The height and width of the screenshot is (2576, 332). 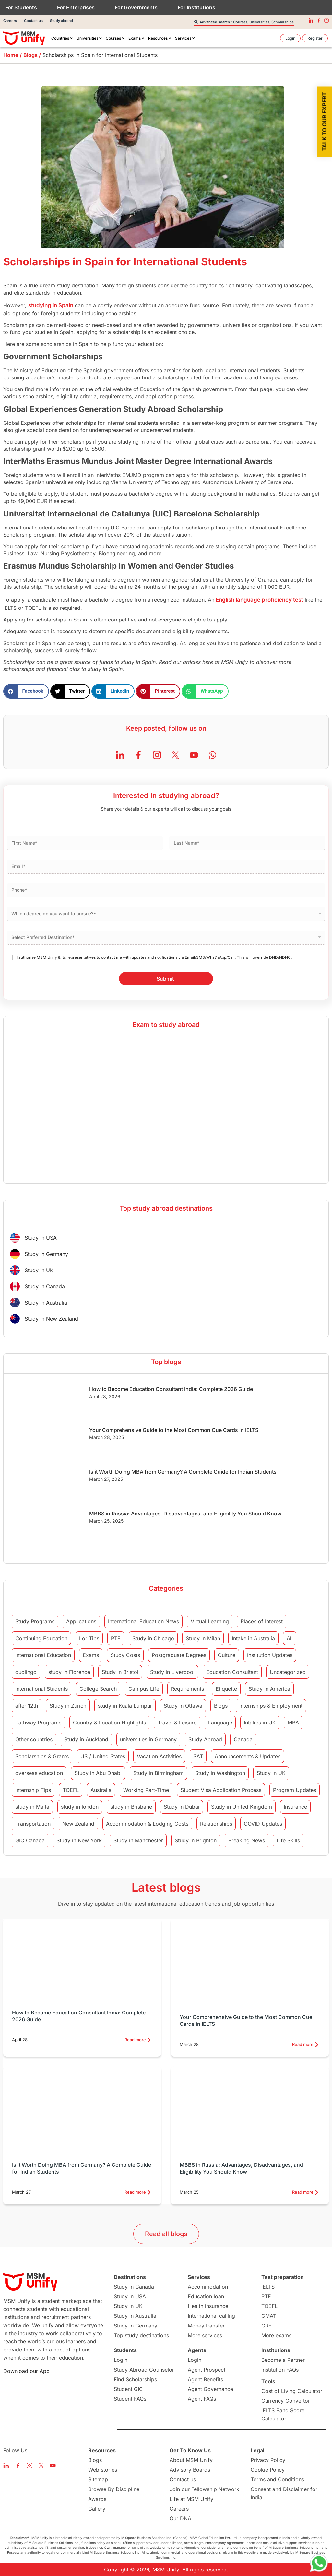 What do you see at coordinates (181, 1807) in the screenshot?
I see `Study in Dubai` at bounding box center [181, 1807].